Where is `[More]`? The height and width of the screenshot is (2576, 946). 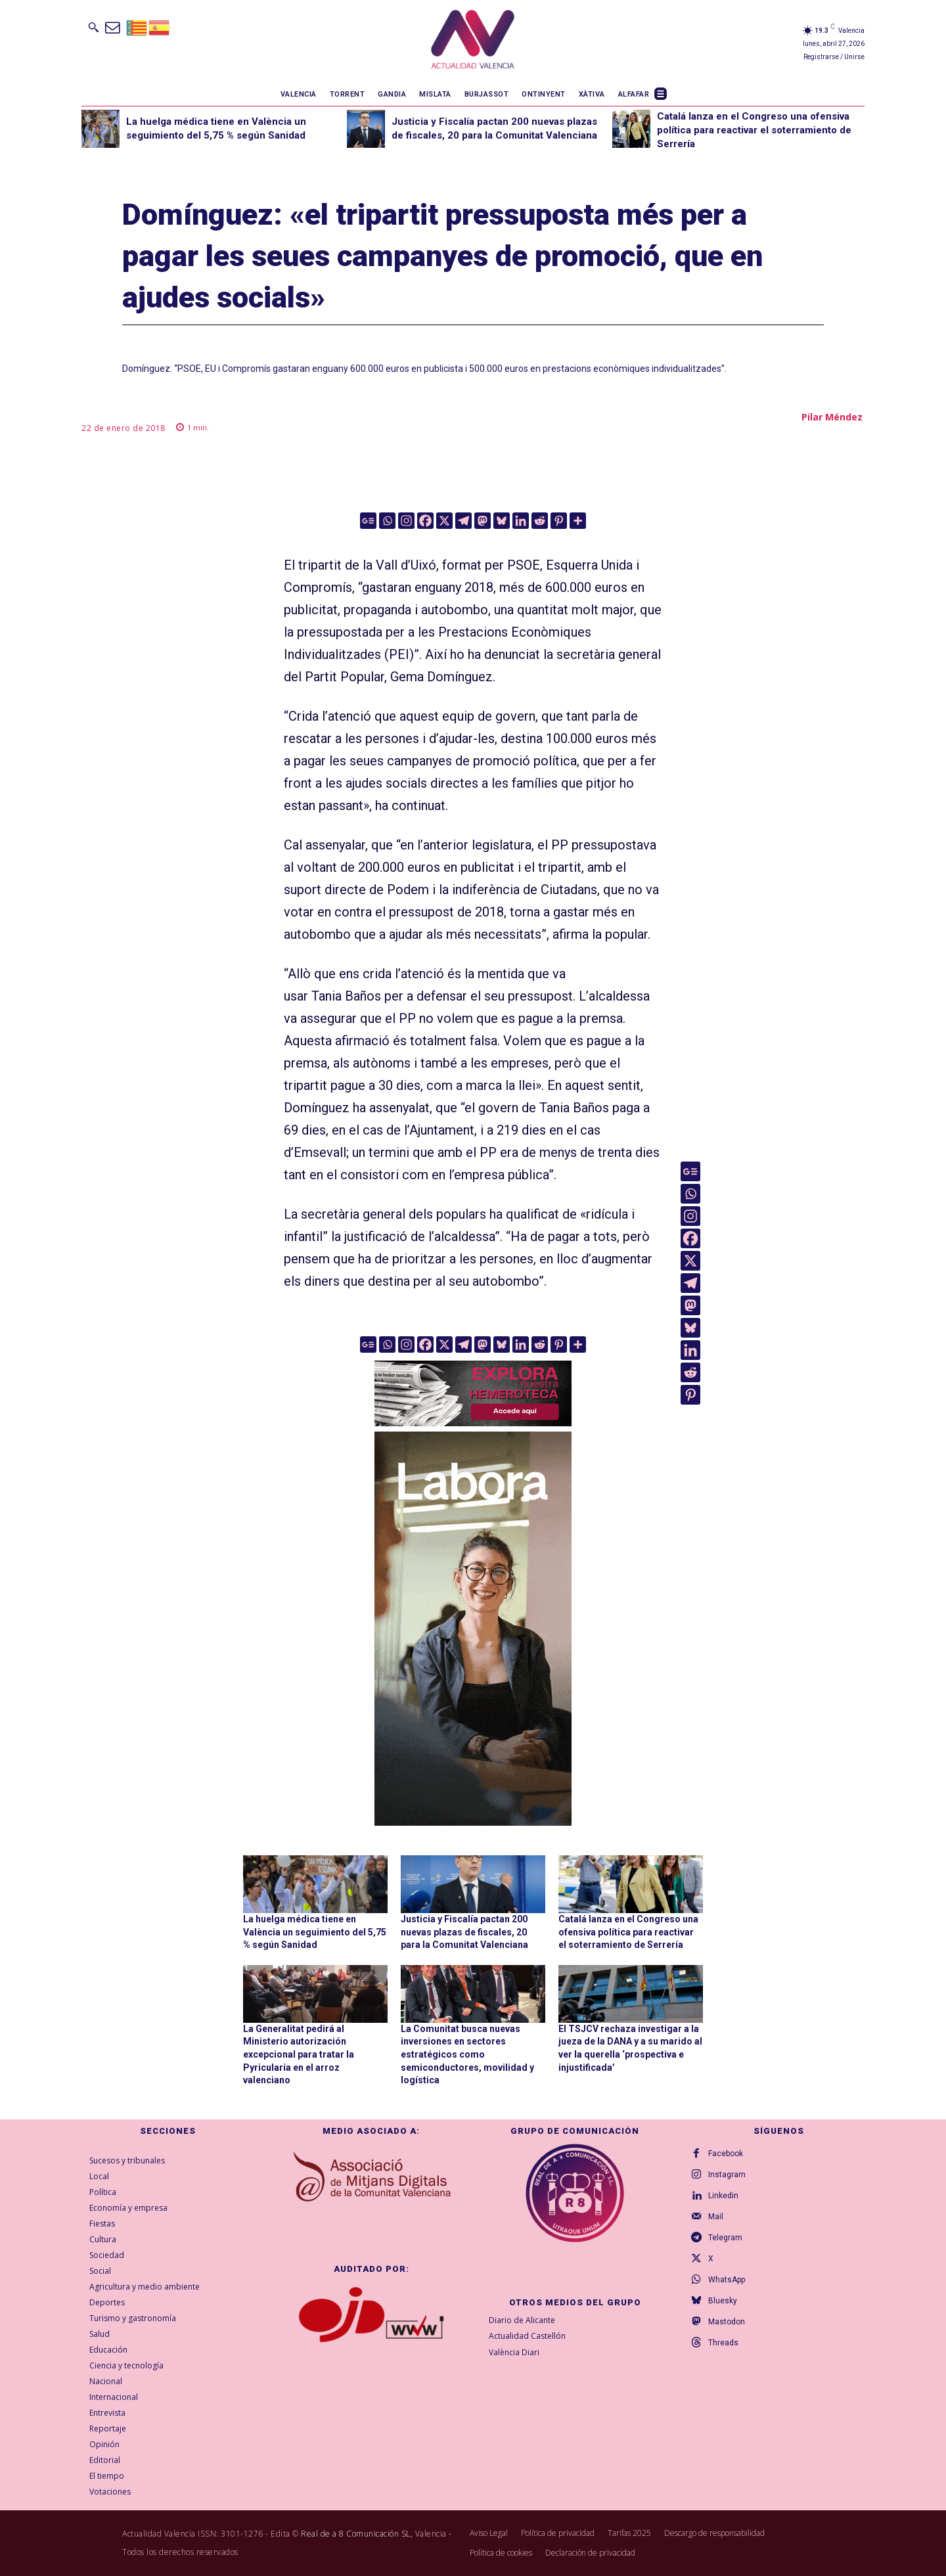
[More] is located at coordinates (578, 520).